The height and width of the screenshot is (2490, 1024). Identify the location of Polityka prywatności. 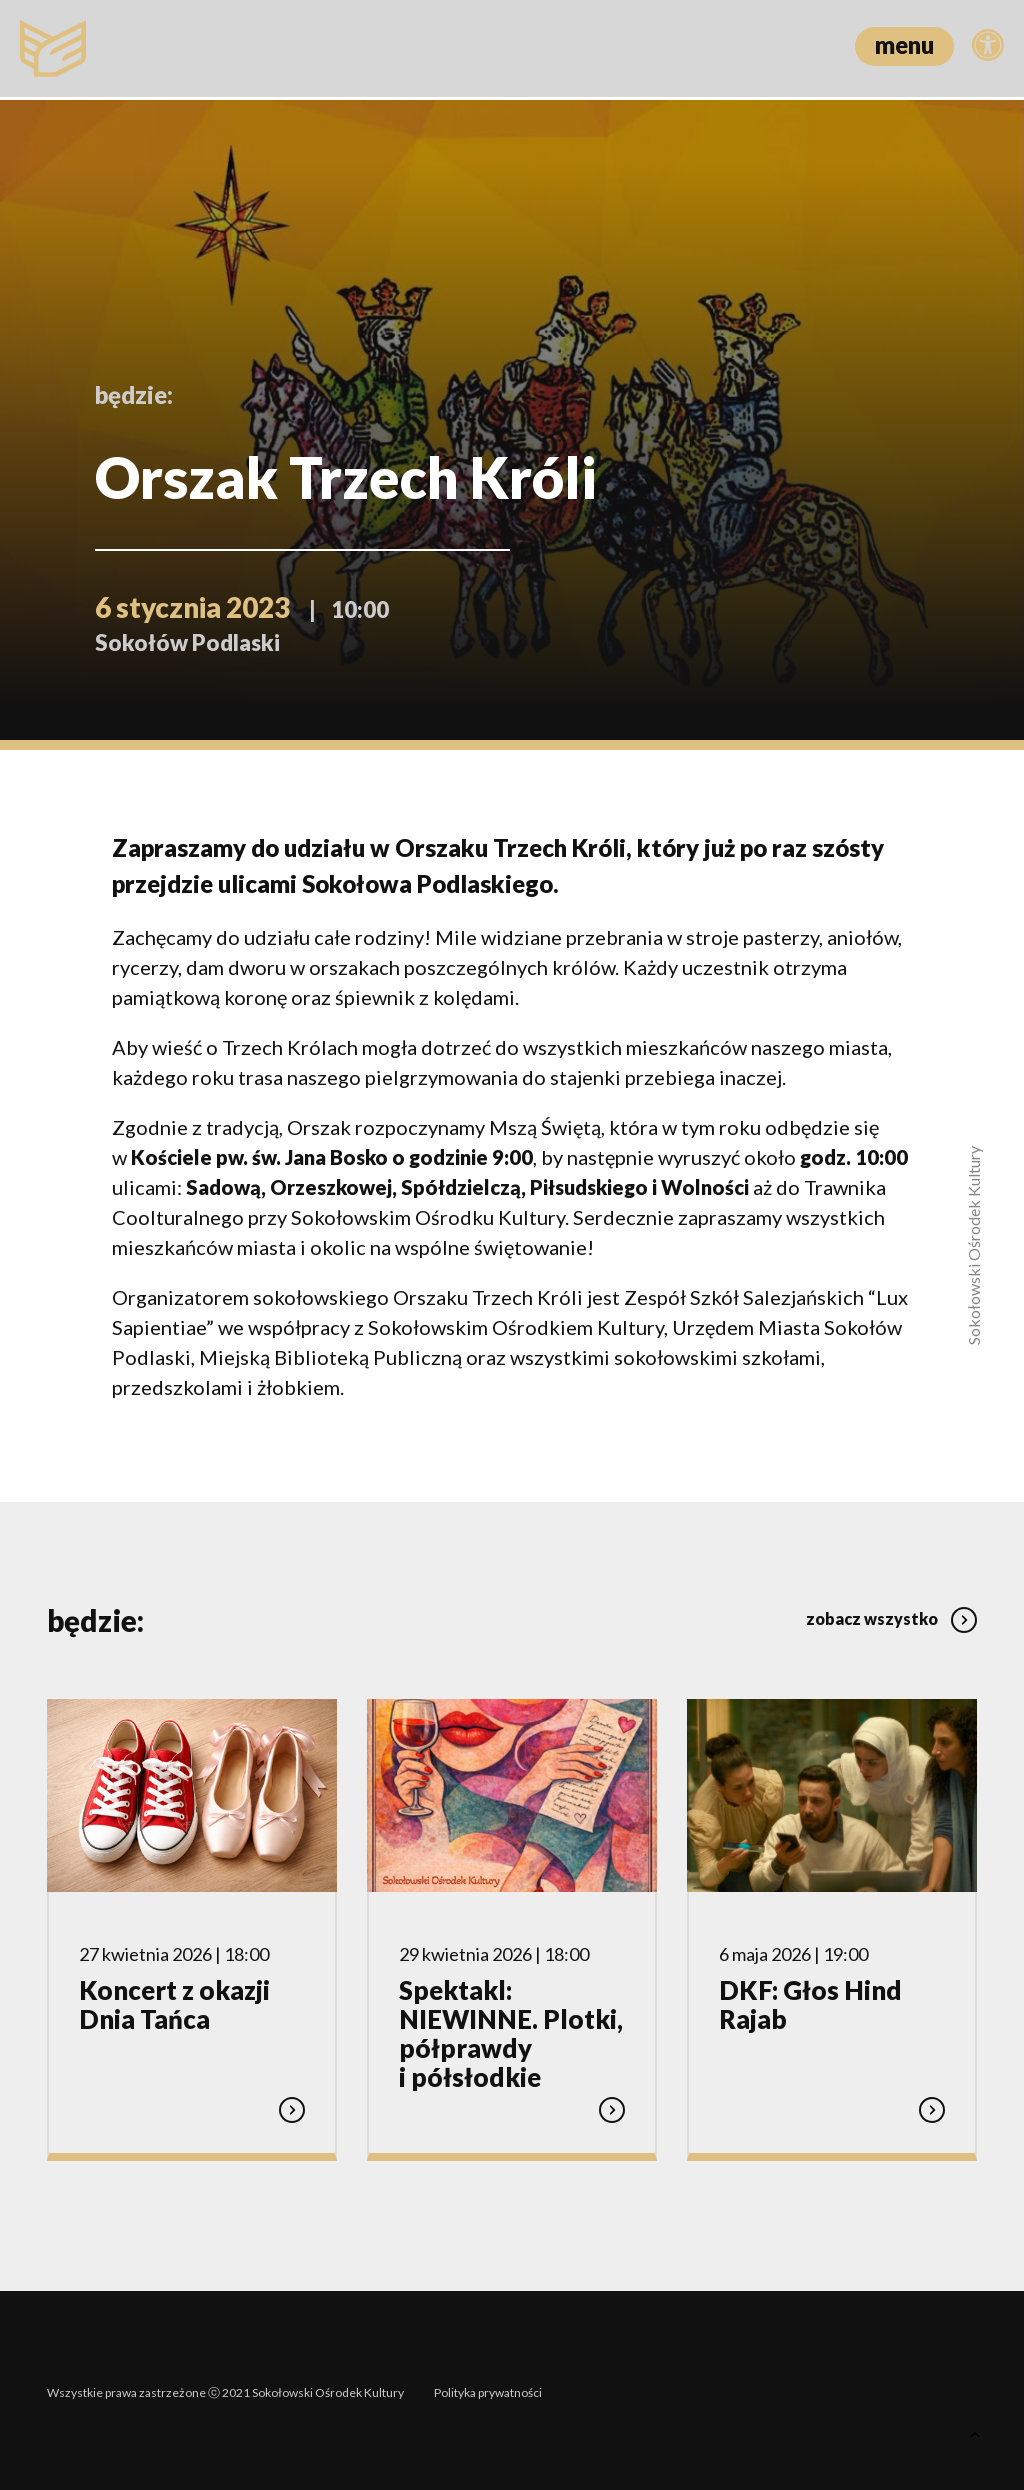
(488, 2387).